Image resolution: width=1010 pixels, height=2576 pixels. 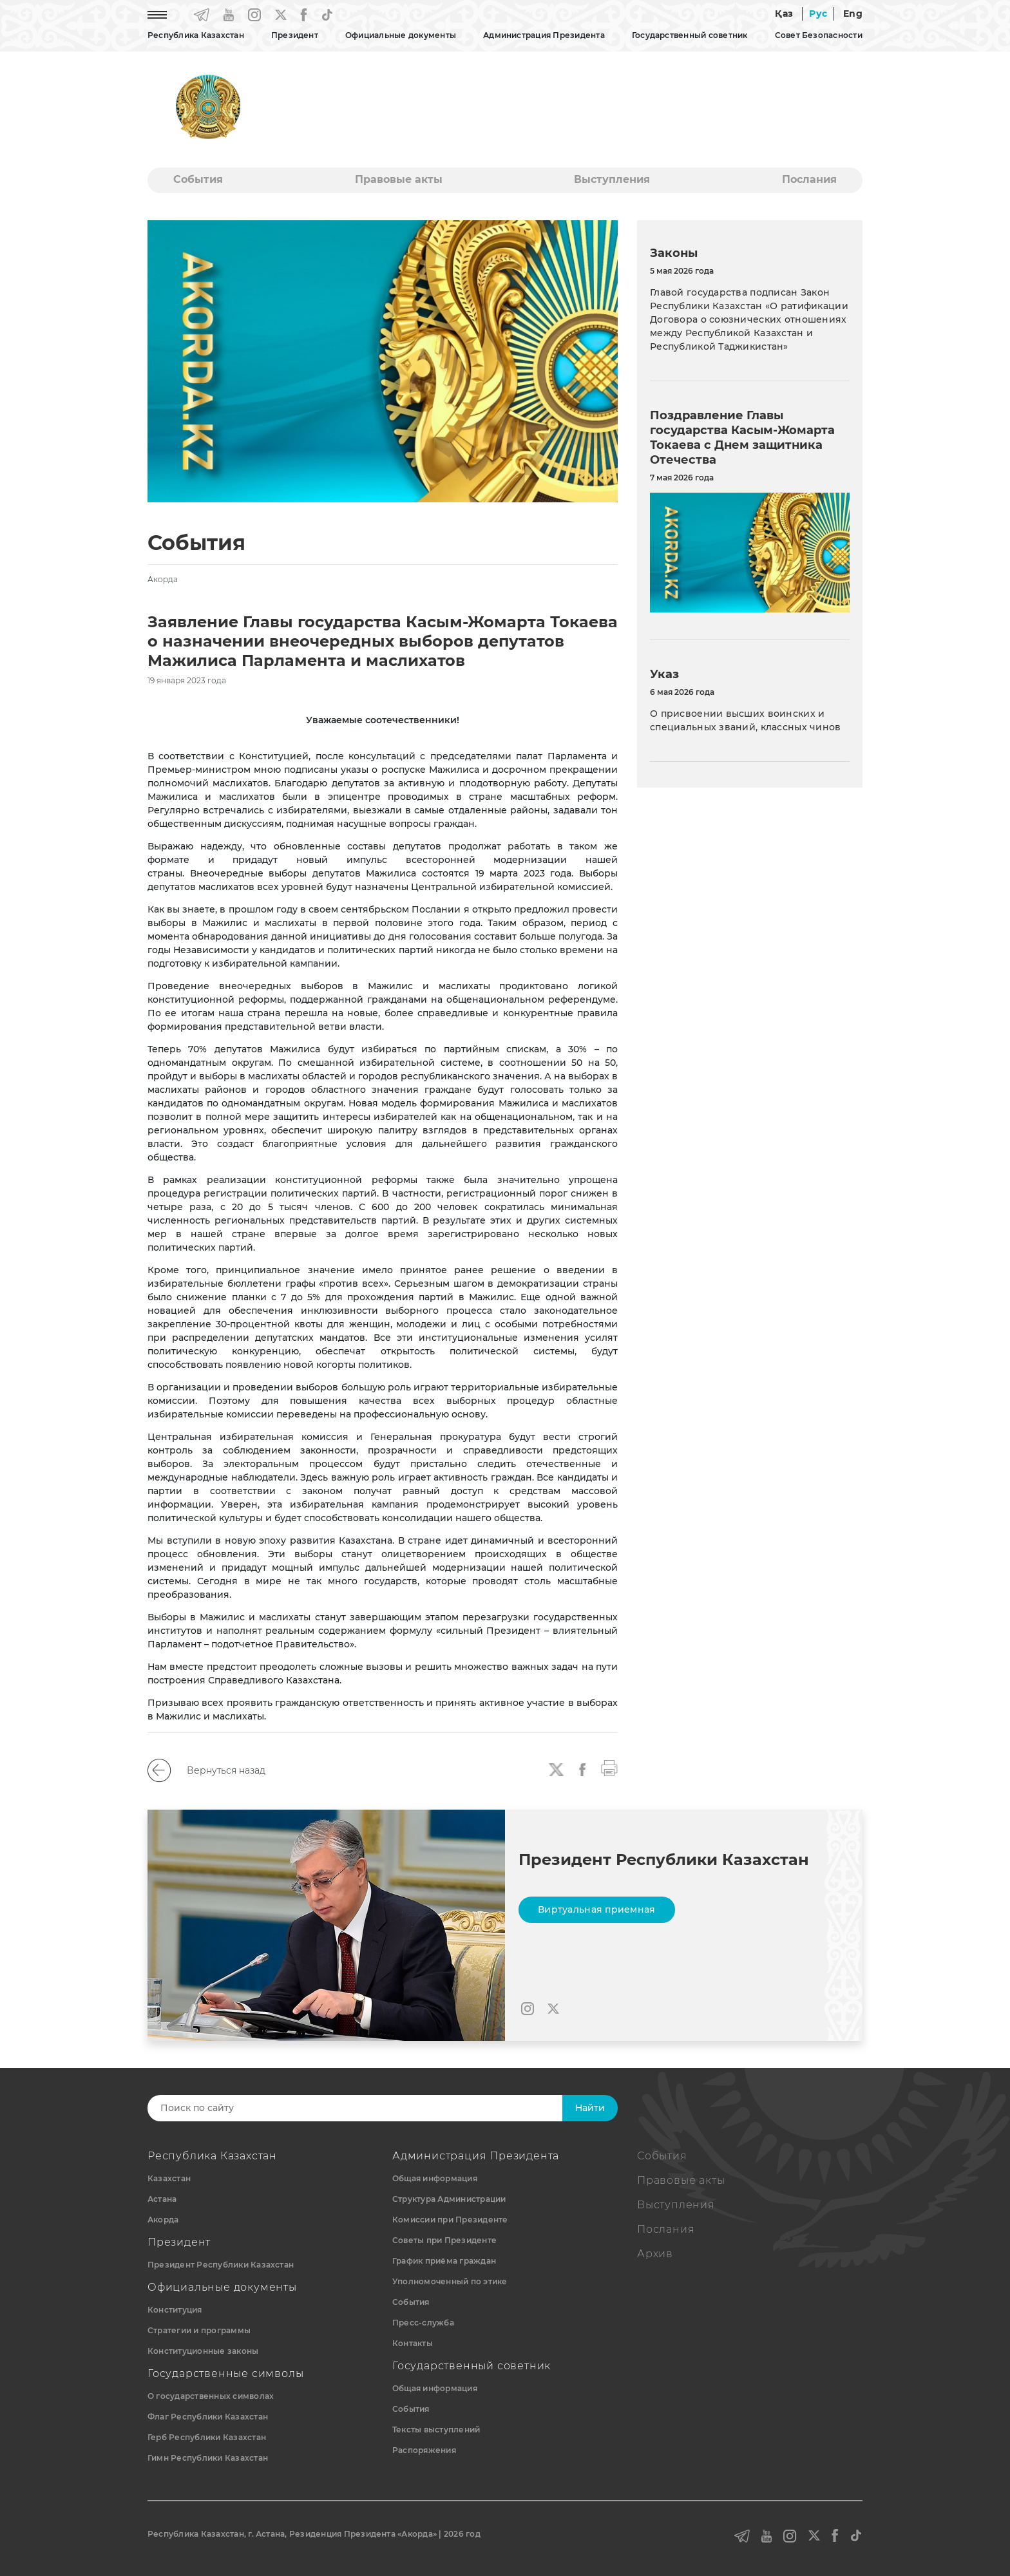 What do you see at coordinates (412, 2343) in the screenshot?
I see `Контакты` at bounding box center [412, 2343].